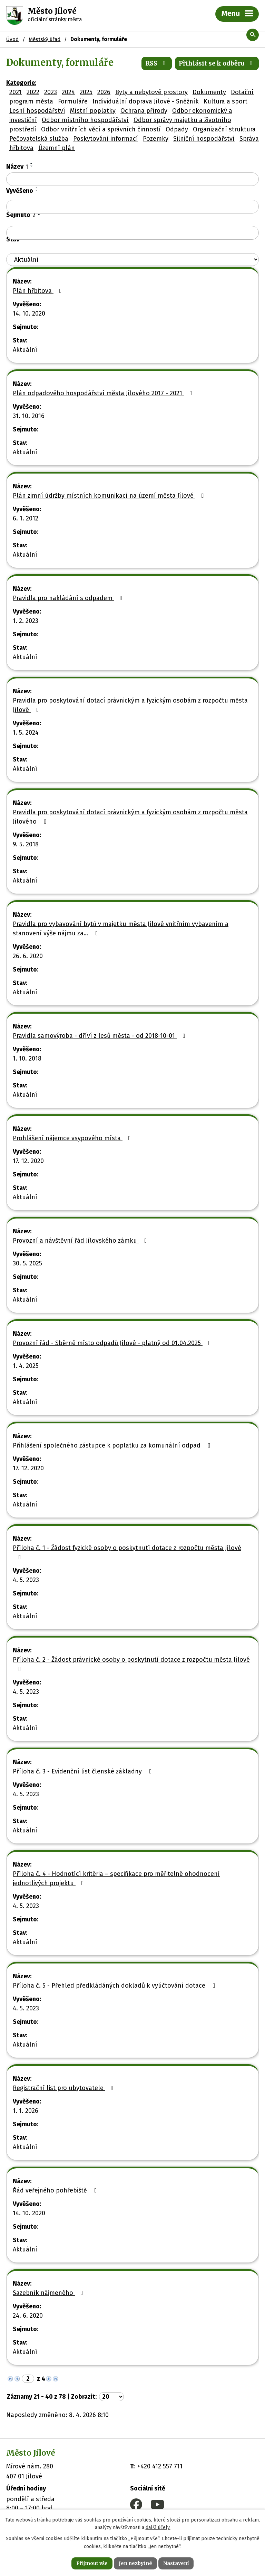 This screenshot has width=265, height=2576. I want to click on Odpady, so click(177, 129).